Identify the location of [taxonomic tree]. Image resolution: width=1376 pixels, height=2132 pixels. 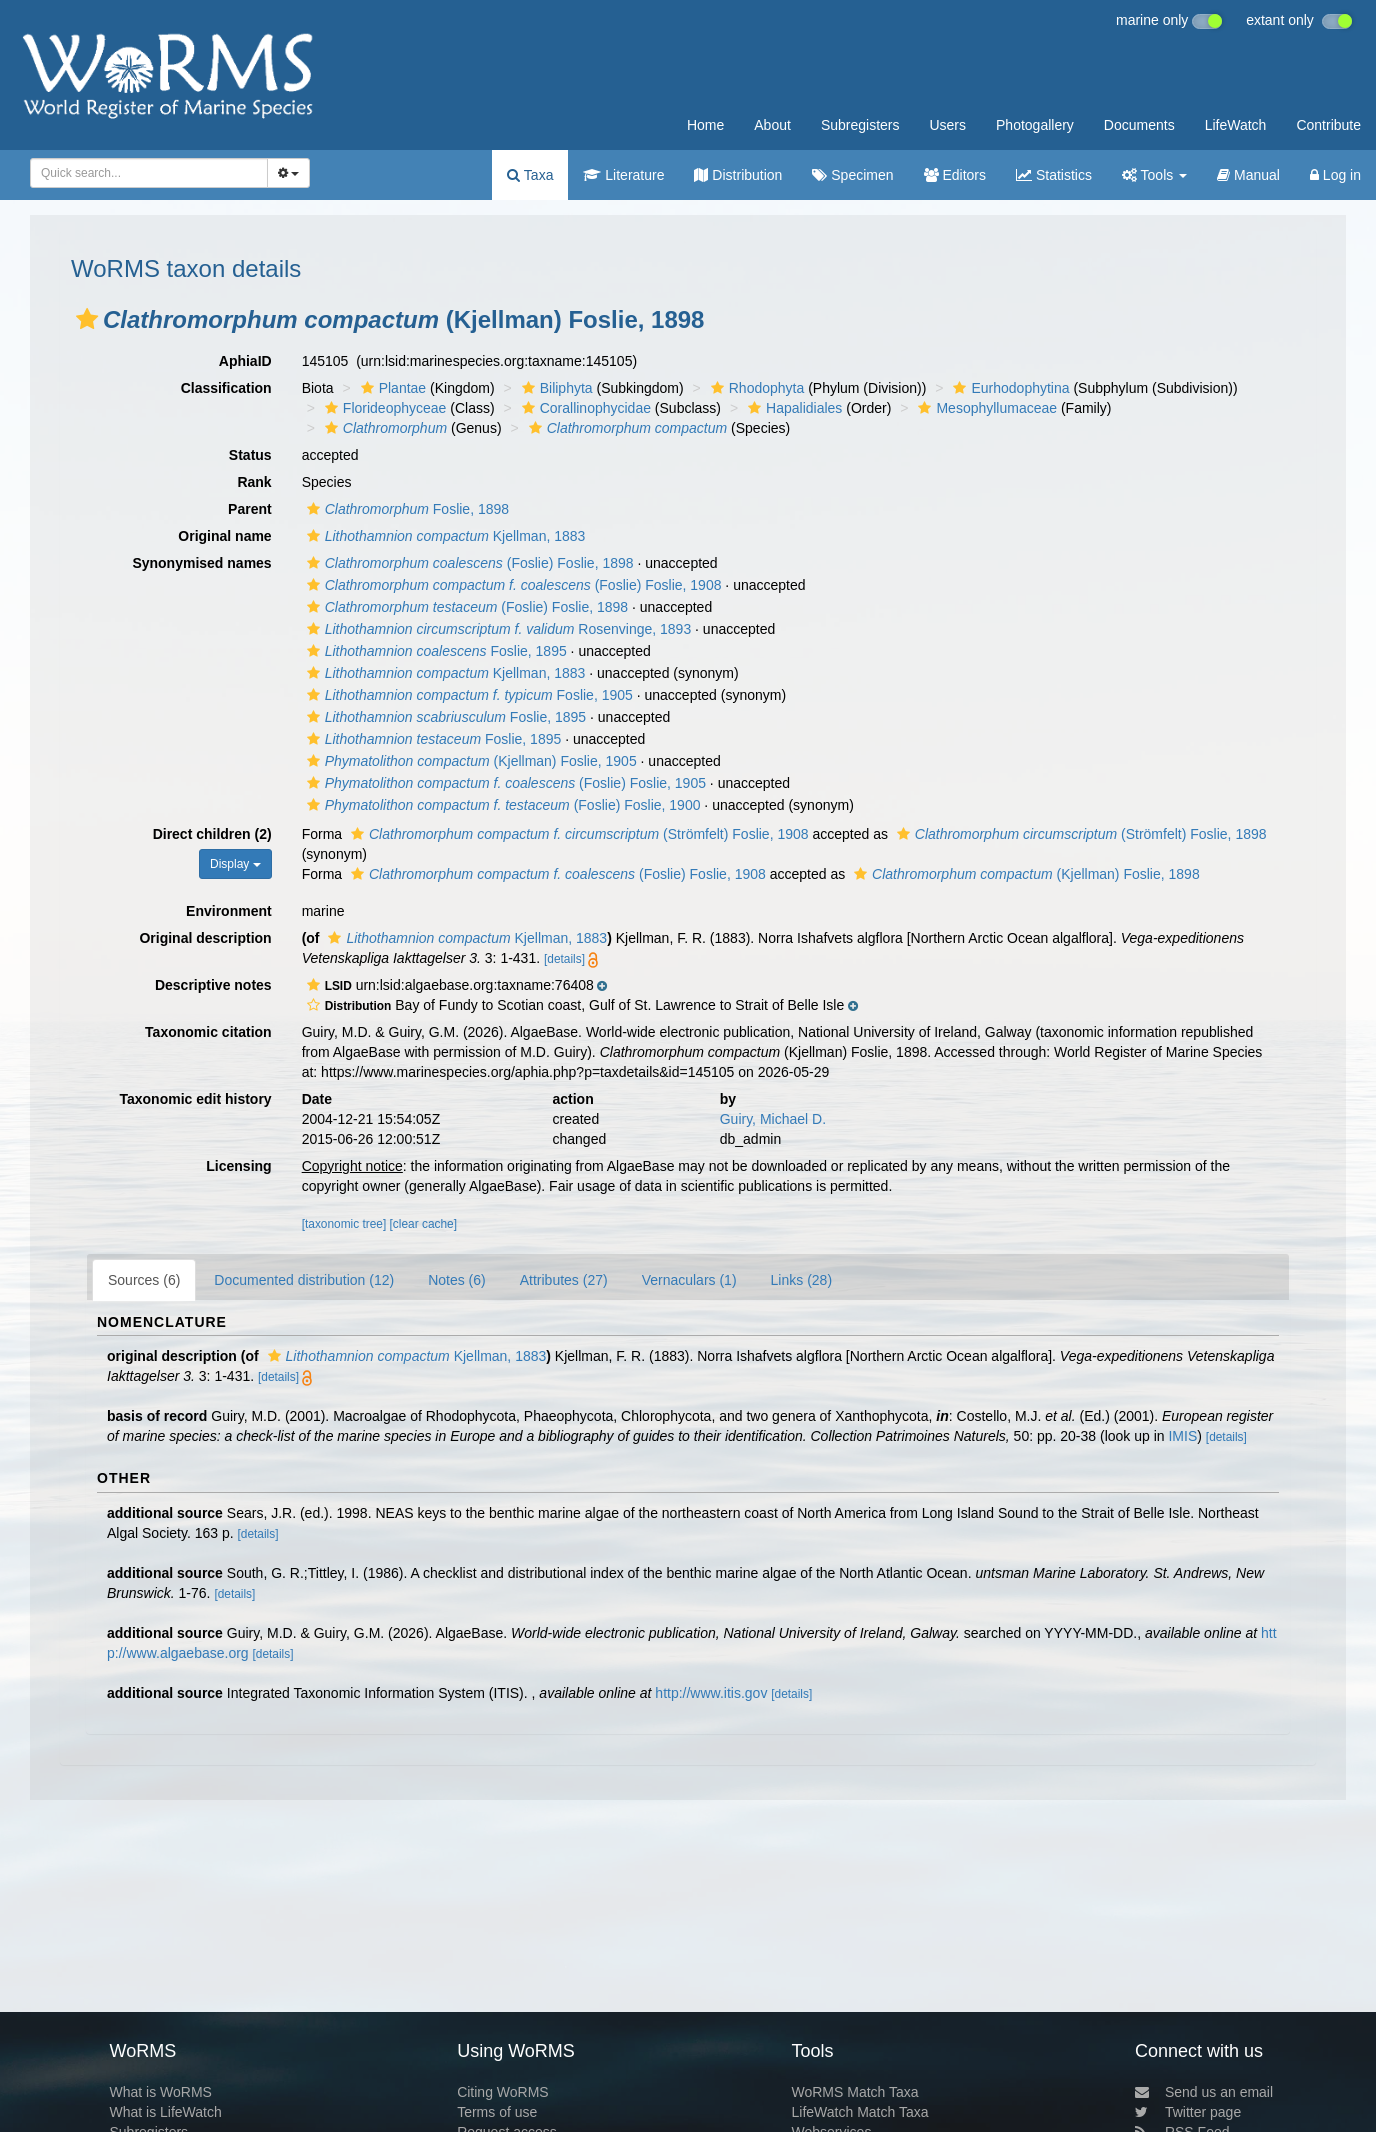
(344, 1224).